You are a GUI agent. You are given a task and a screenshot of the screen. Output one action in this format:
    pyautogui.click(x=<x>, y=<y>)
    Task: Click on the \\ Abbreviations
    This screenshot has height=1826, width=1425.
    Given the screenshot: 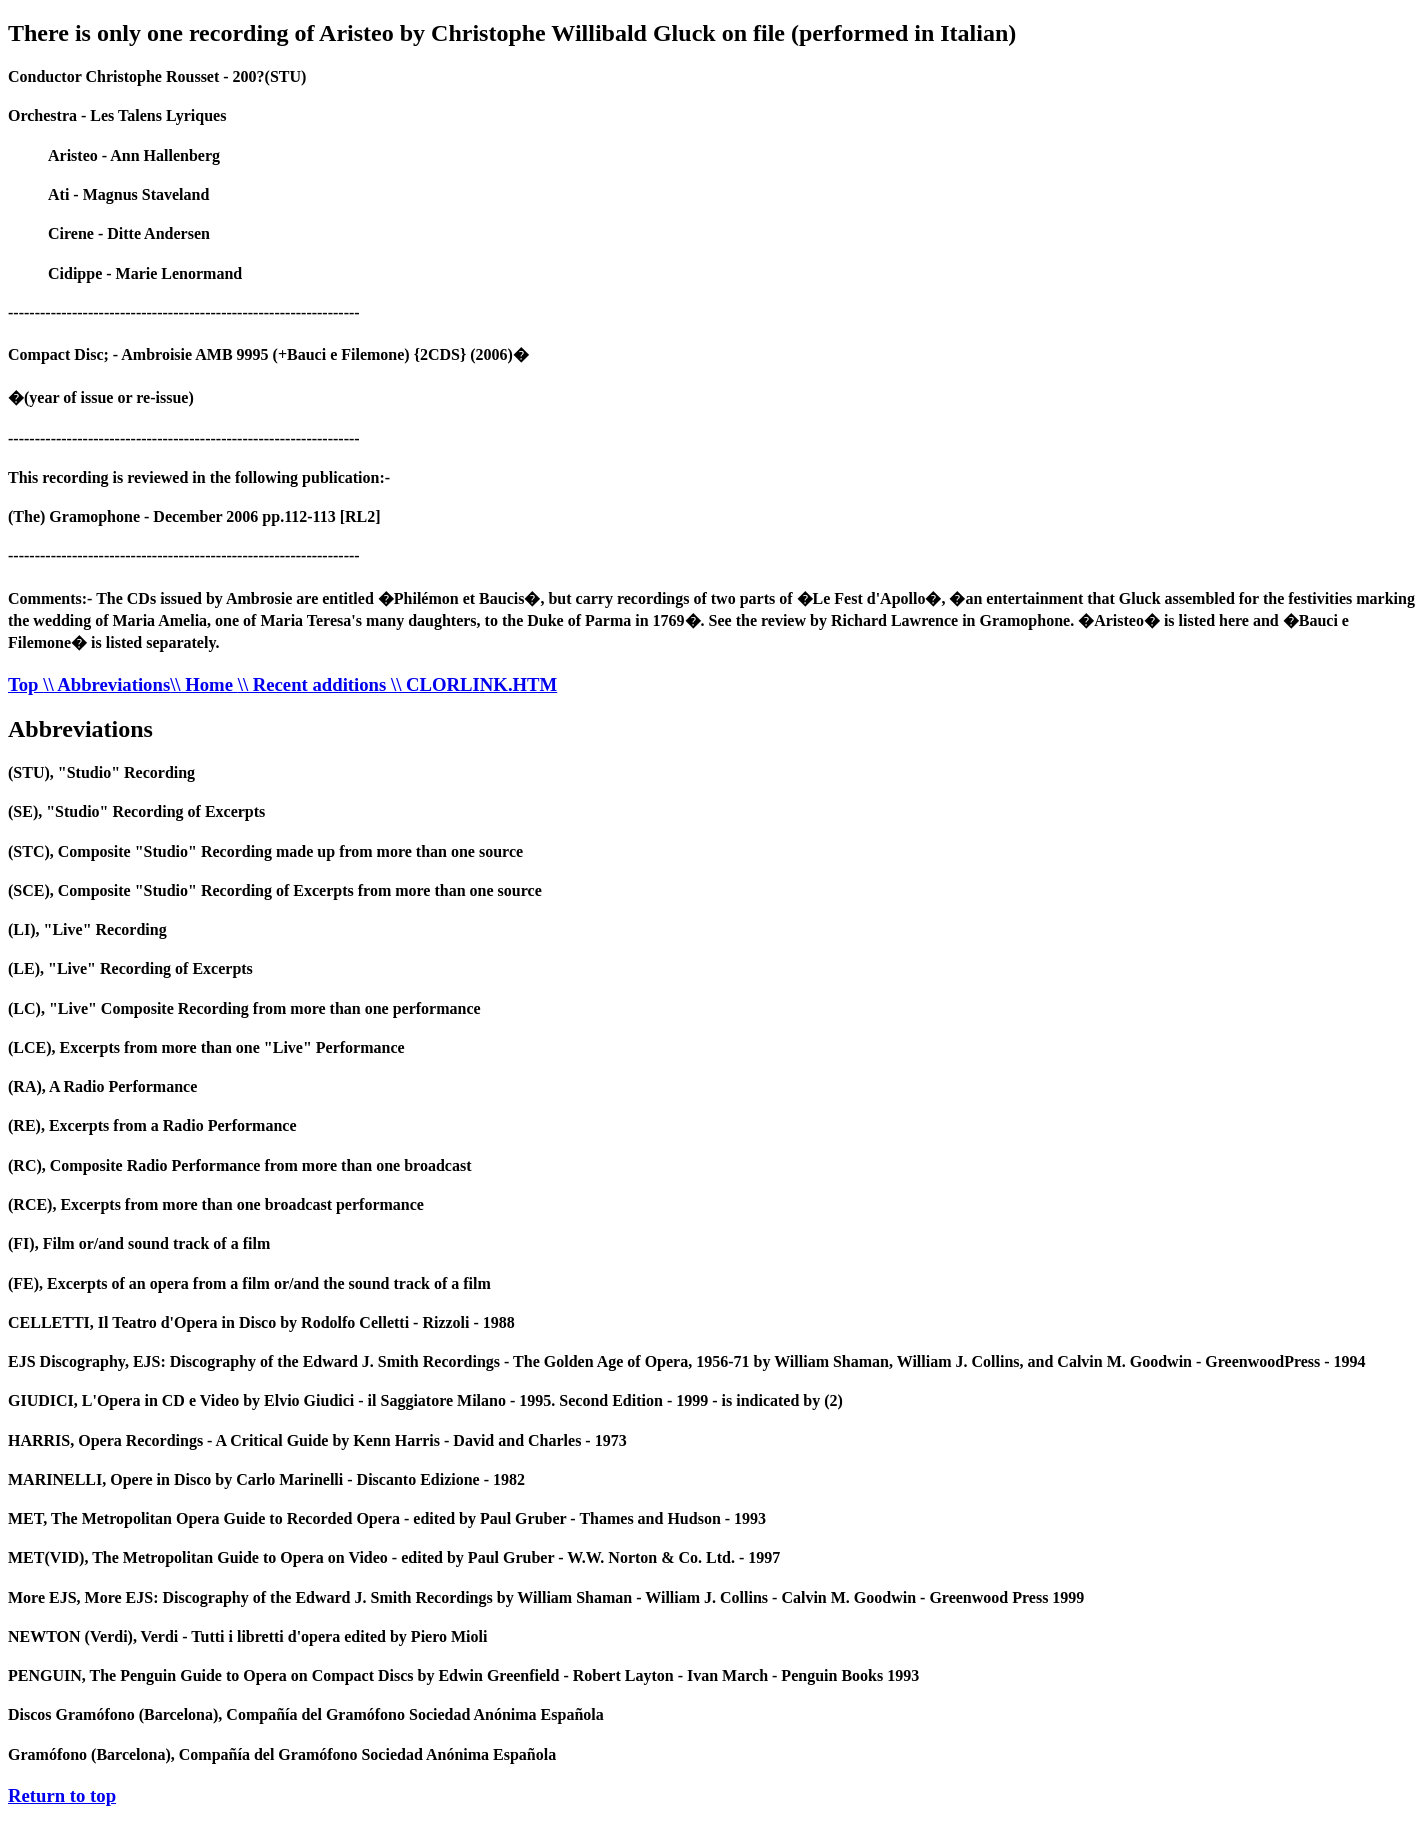 What is the action you would take?
    pyautogui.click(x=106, y=684)
    